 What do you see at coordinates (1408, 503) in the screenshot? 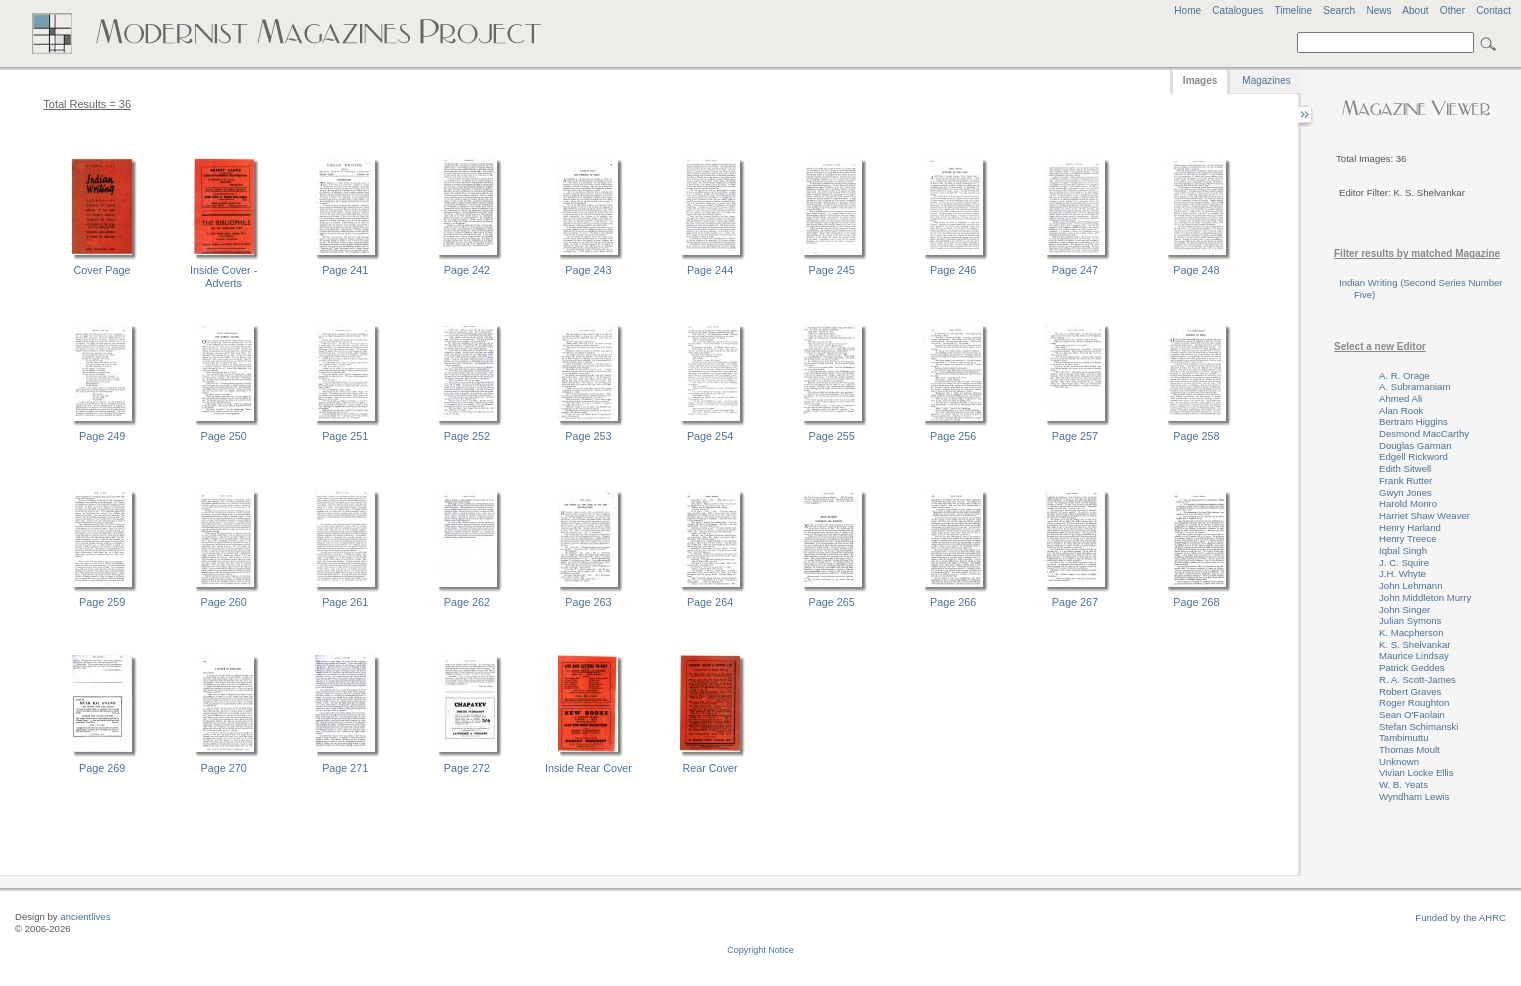
I see `Harold Monro` at bounding box center [1408, 503].